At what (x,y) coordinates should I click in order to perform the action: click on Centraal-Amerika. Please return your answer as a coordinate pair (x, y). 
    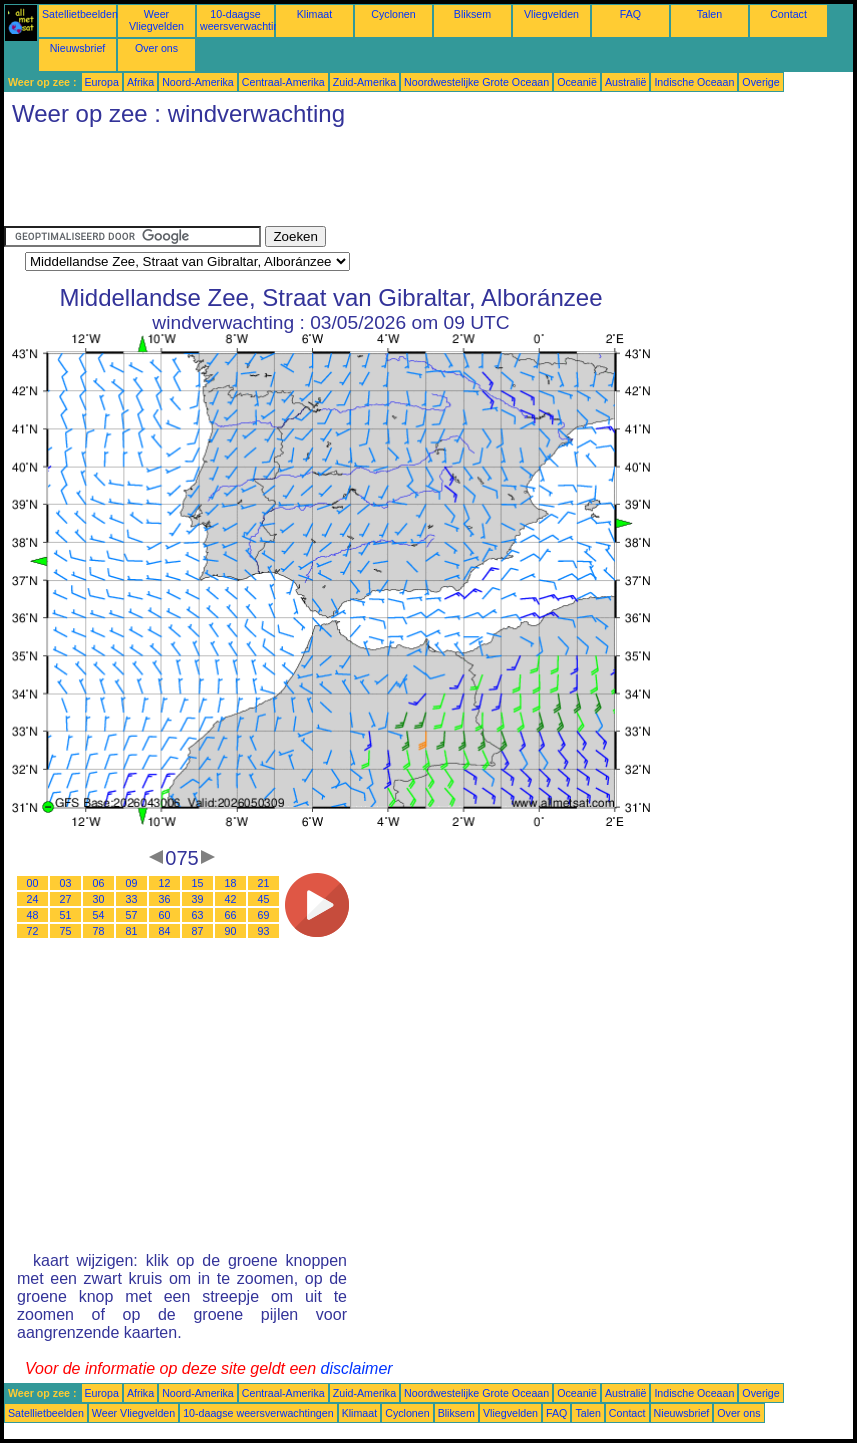
    Looking at the image, I should click on (283, 82).